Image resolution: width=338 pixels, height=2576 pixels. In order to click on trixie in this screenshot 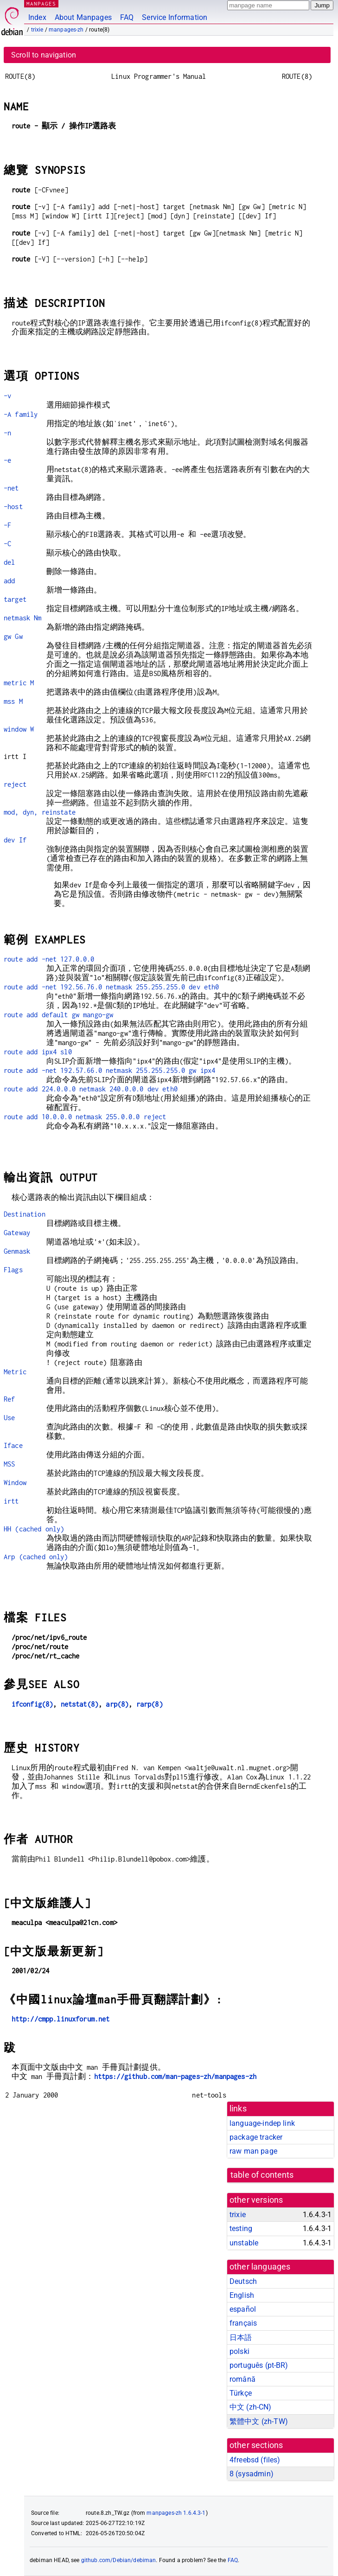, I will do `click(37, 29)`.